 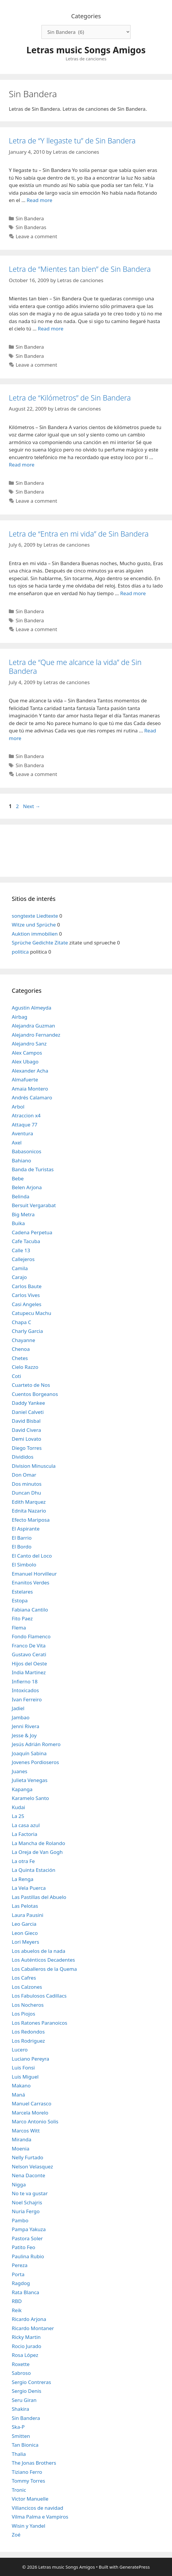 What do you see at coordinates (26, 1295) in the screenshot?
I see `Carlos Vives` at bounding box center [26, 1295].